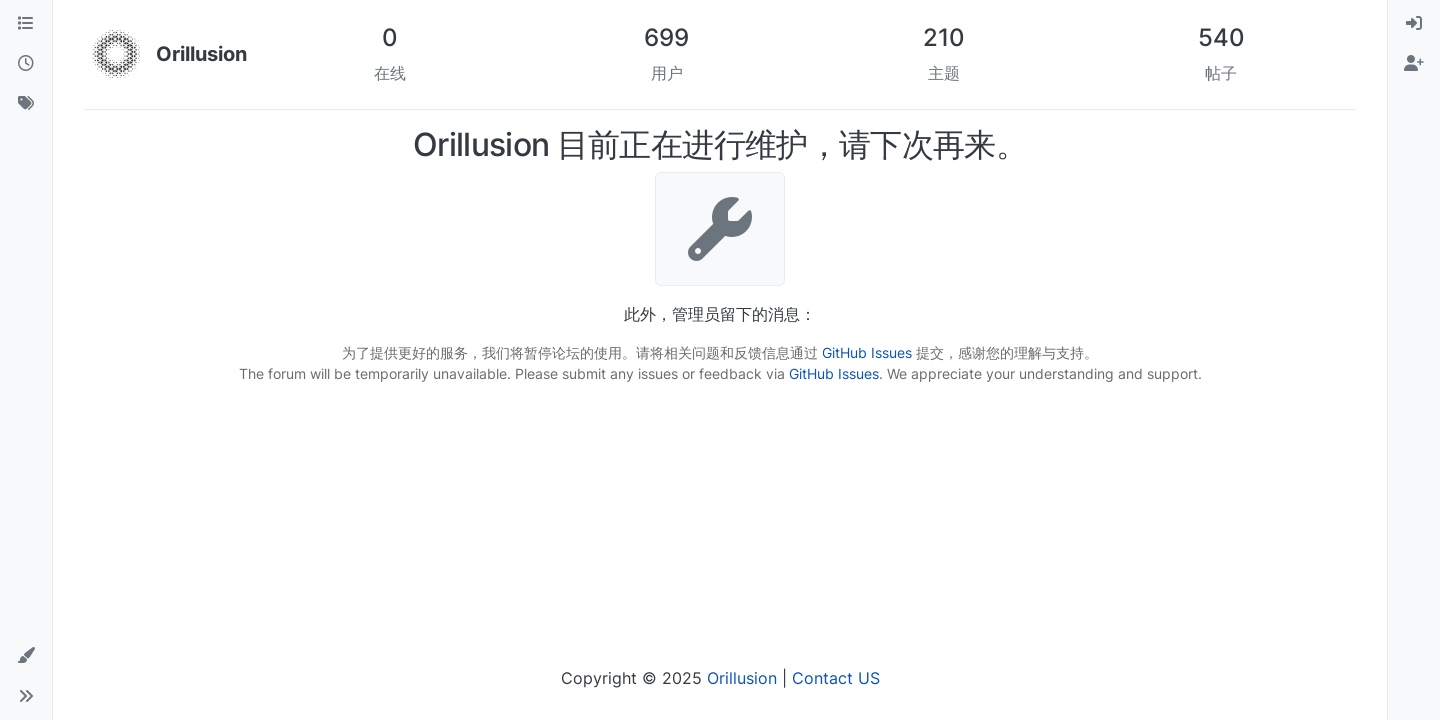 The height and width of the screenshot is (720, 1440). I want to click on [button], so click(26, 656).